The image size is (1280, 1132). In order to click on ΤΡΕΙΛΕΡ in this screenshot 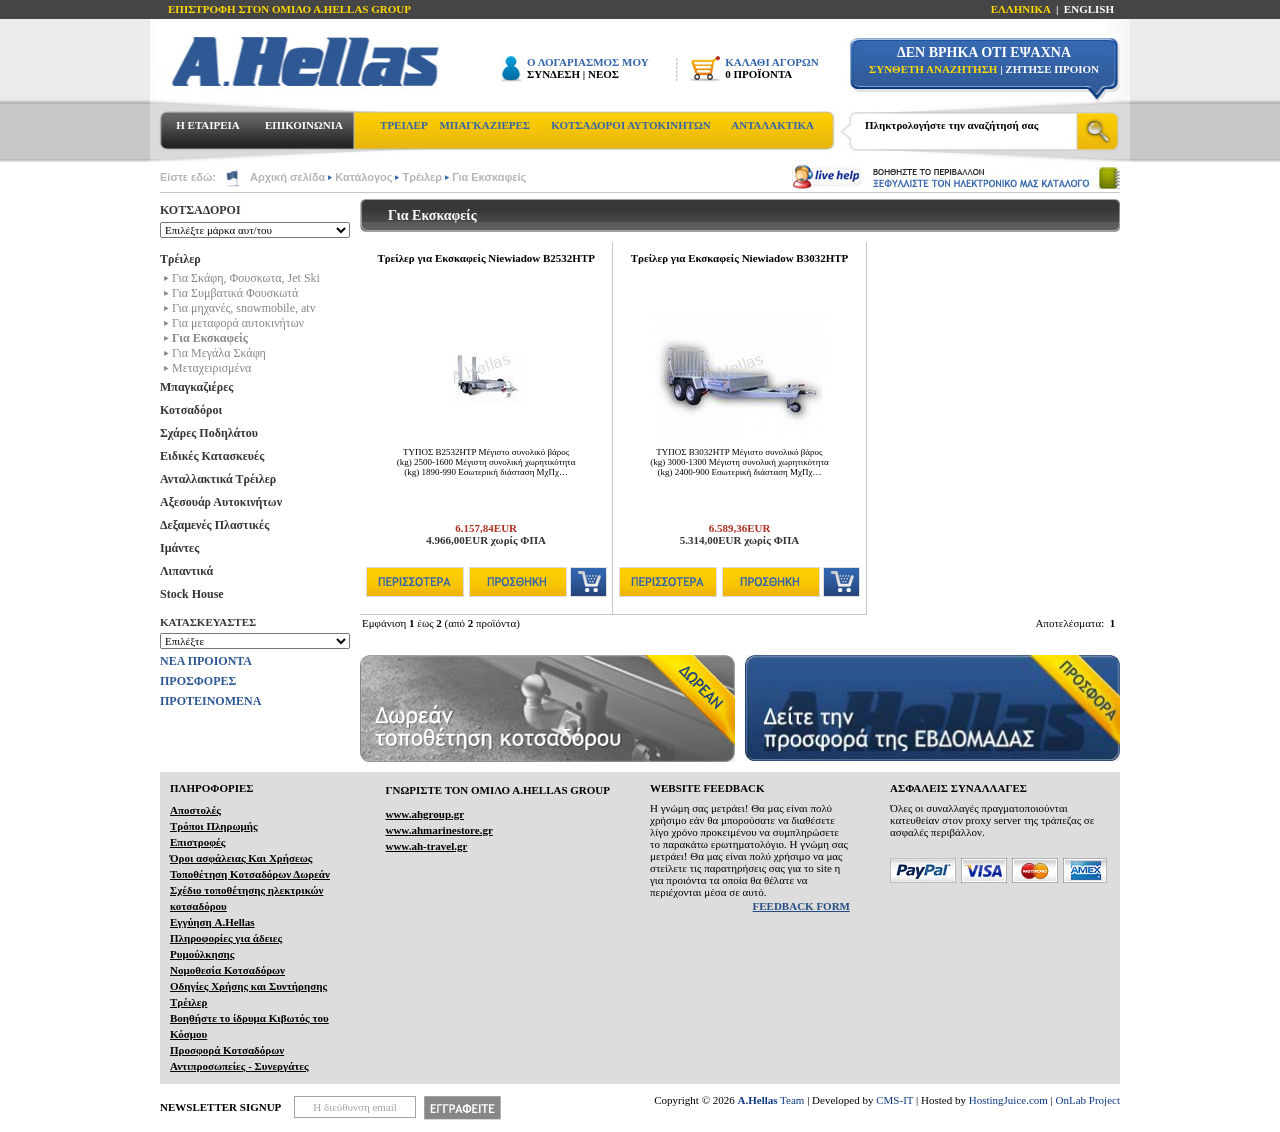, I will do `click(404, 125)`.